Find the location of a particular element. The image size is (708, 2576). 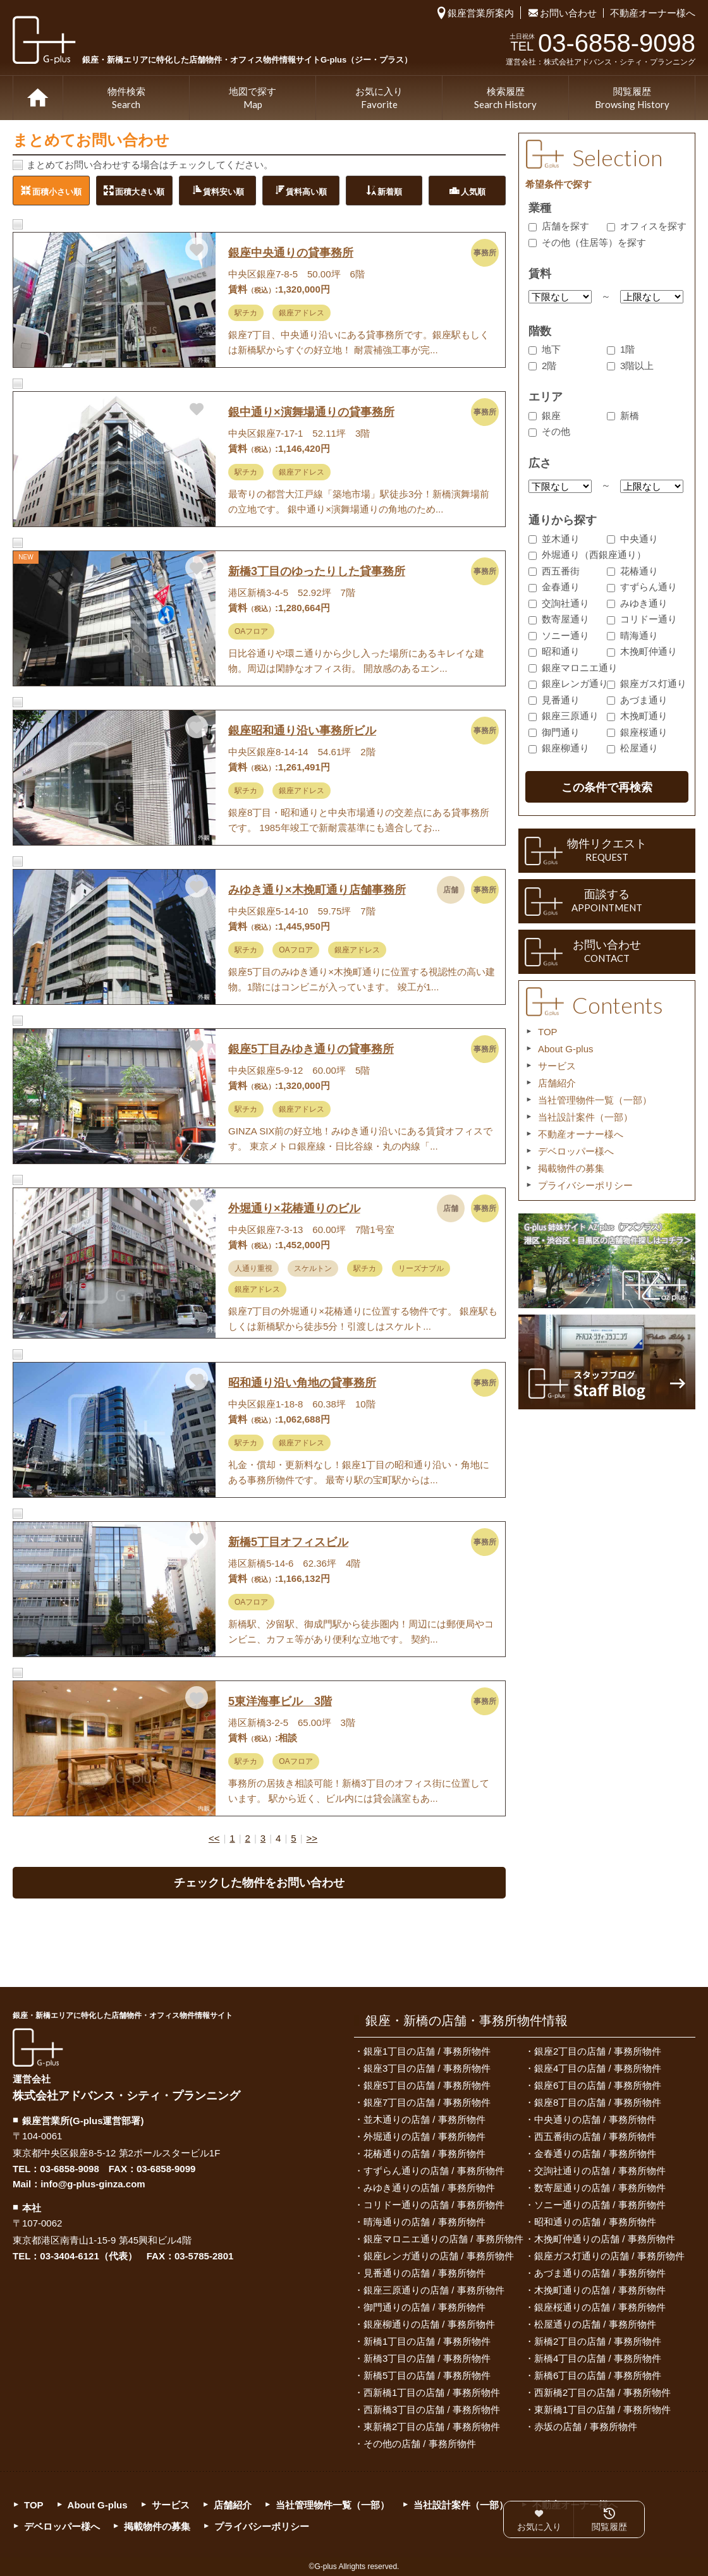

御門通りの店舗 / 事務所物件 is located at coordinates (424, 2307).